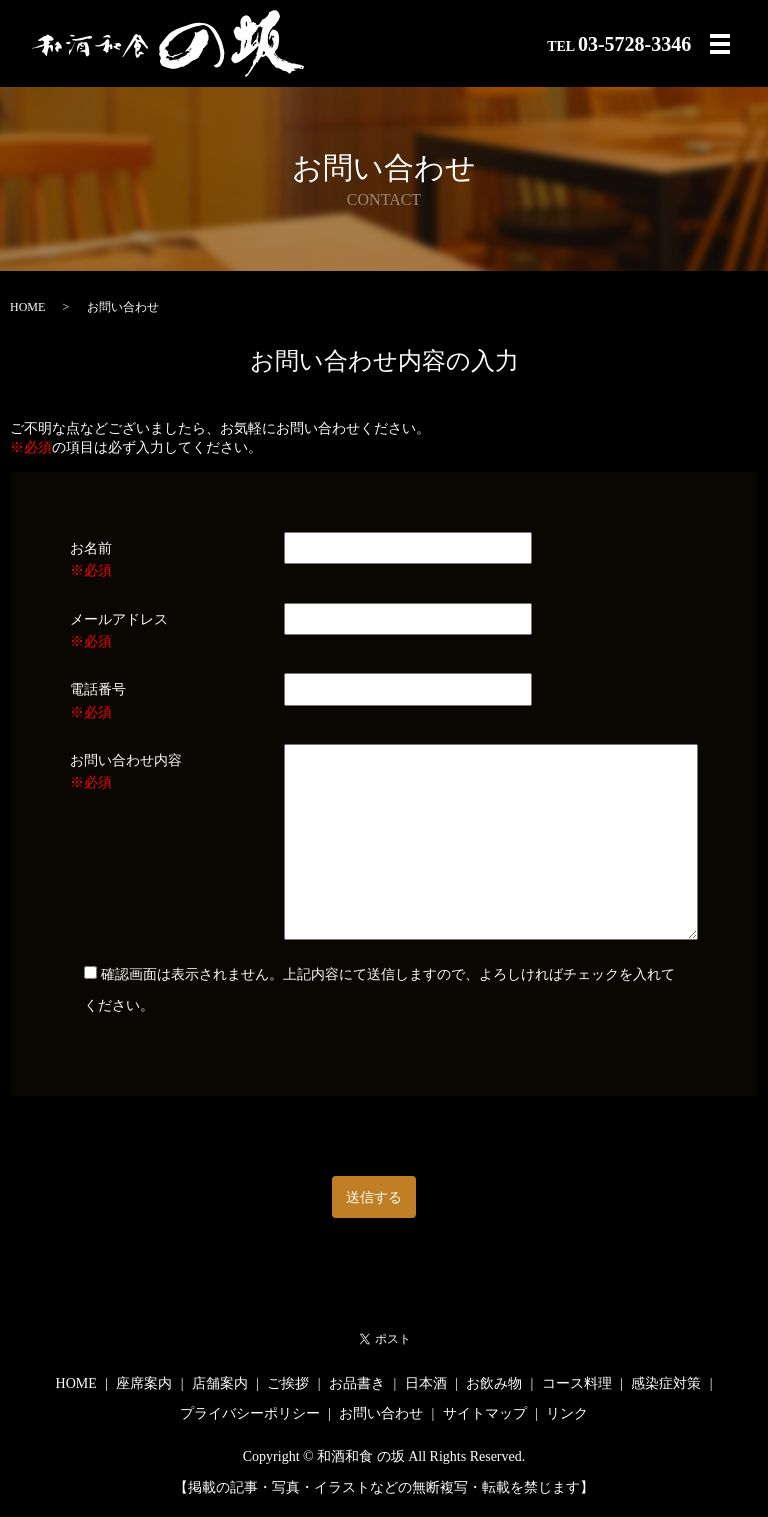  What do you see at coordinates (27, 307) in the screenshot?
I see `HOME` at bounding box center [27, 307].